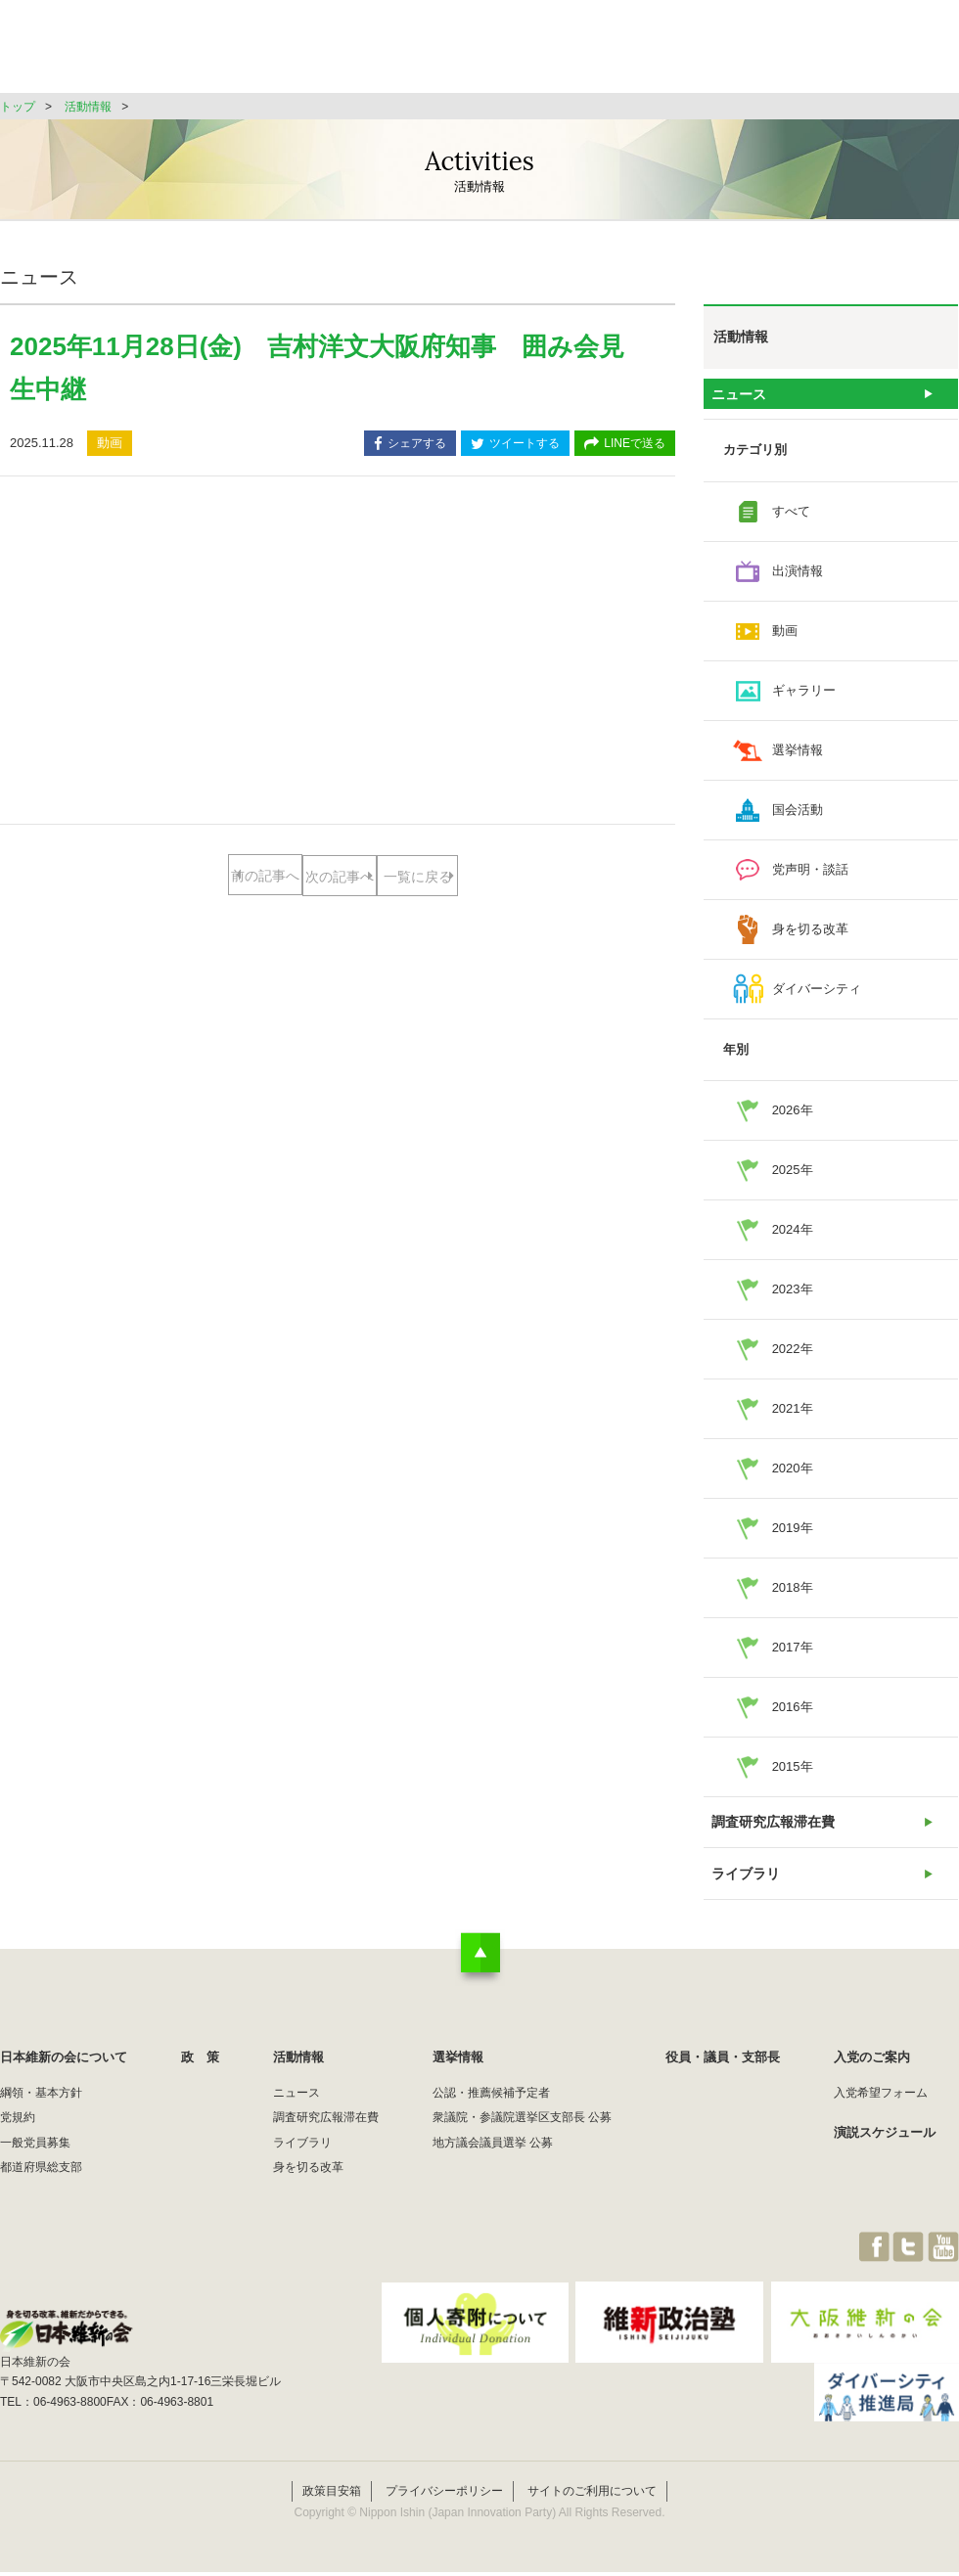 Image resolution: width=959 pixels, height=2576 pixels. What do you see at coordinates (17, 106) in the screenshot?
I see `トップ` at bounding box center [17, 106].